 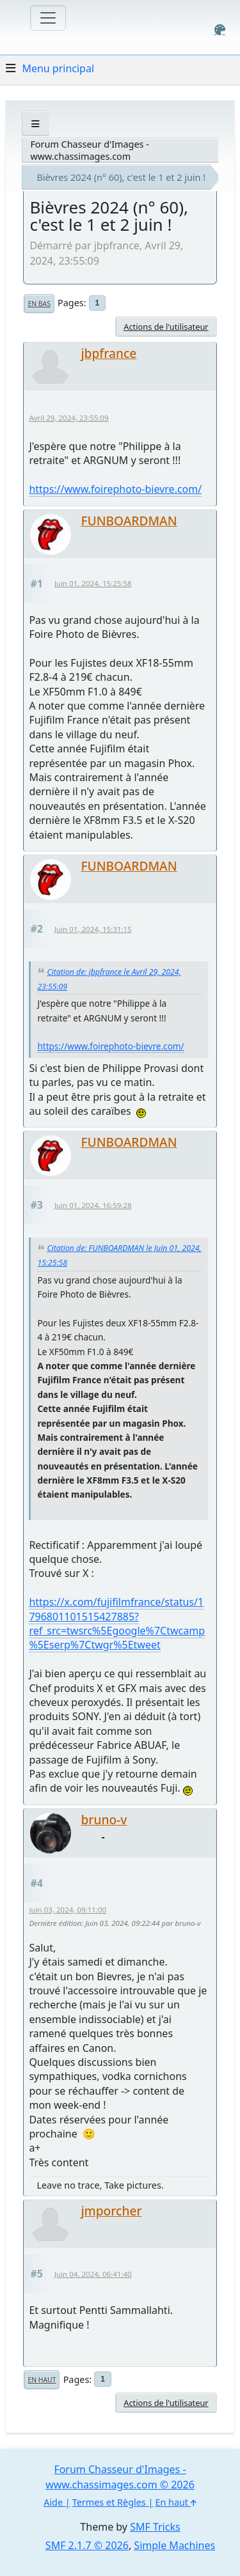 I want to click on Juin 01, 2024, 15:25:58, so click(x=93, y=583).